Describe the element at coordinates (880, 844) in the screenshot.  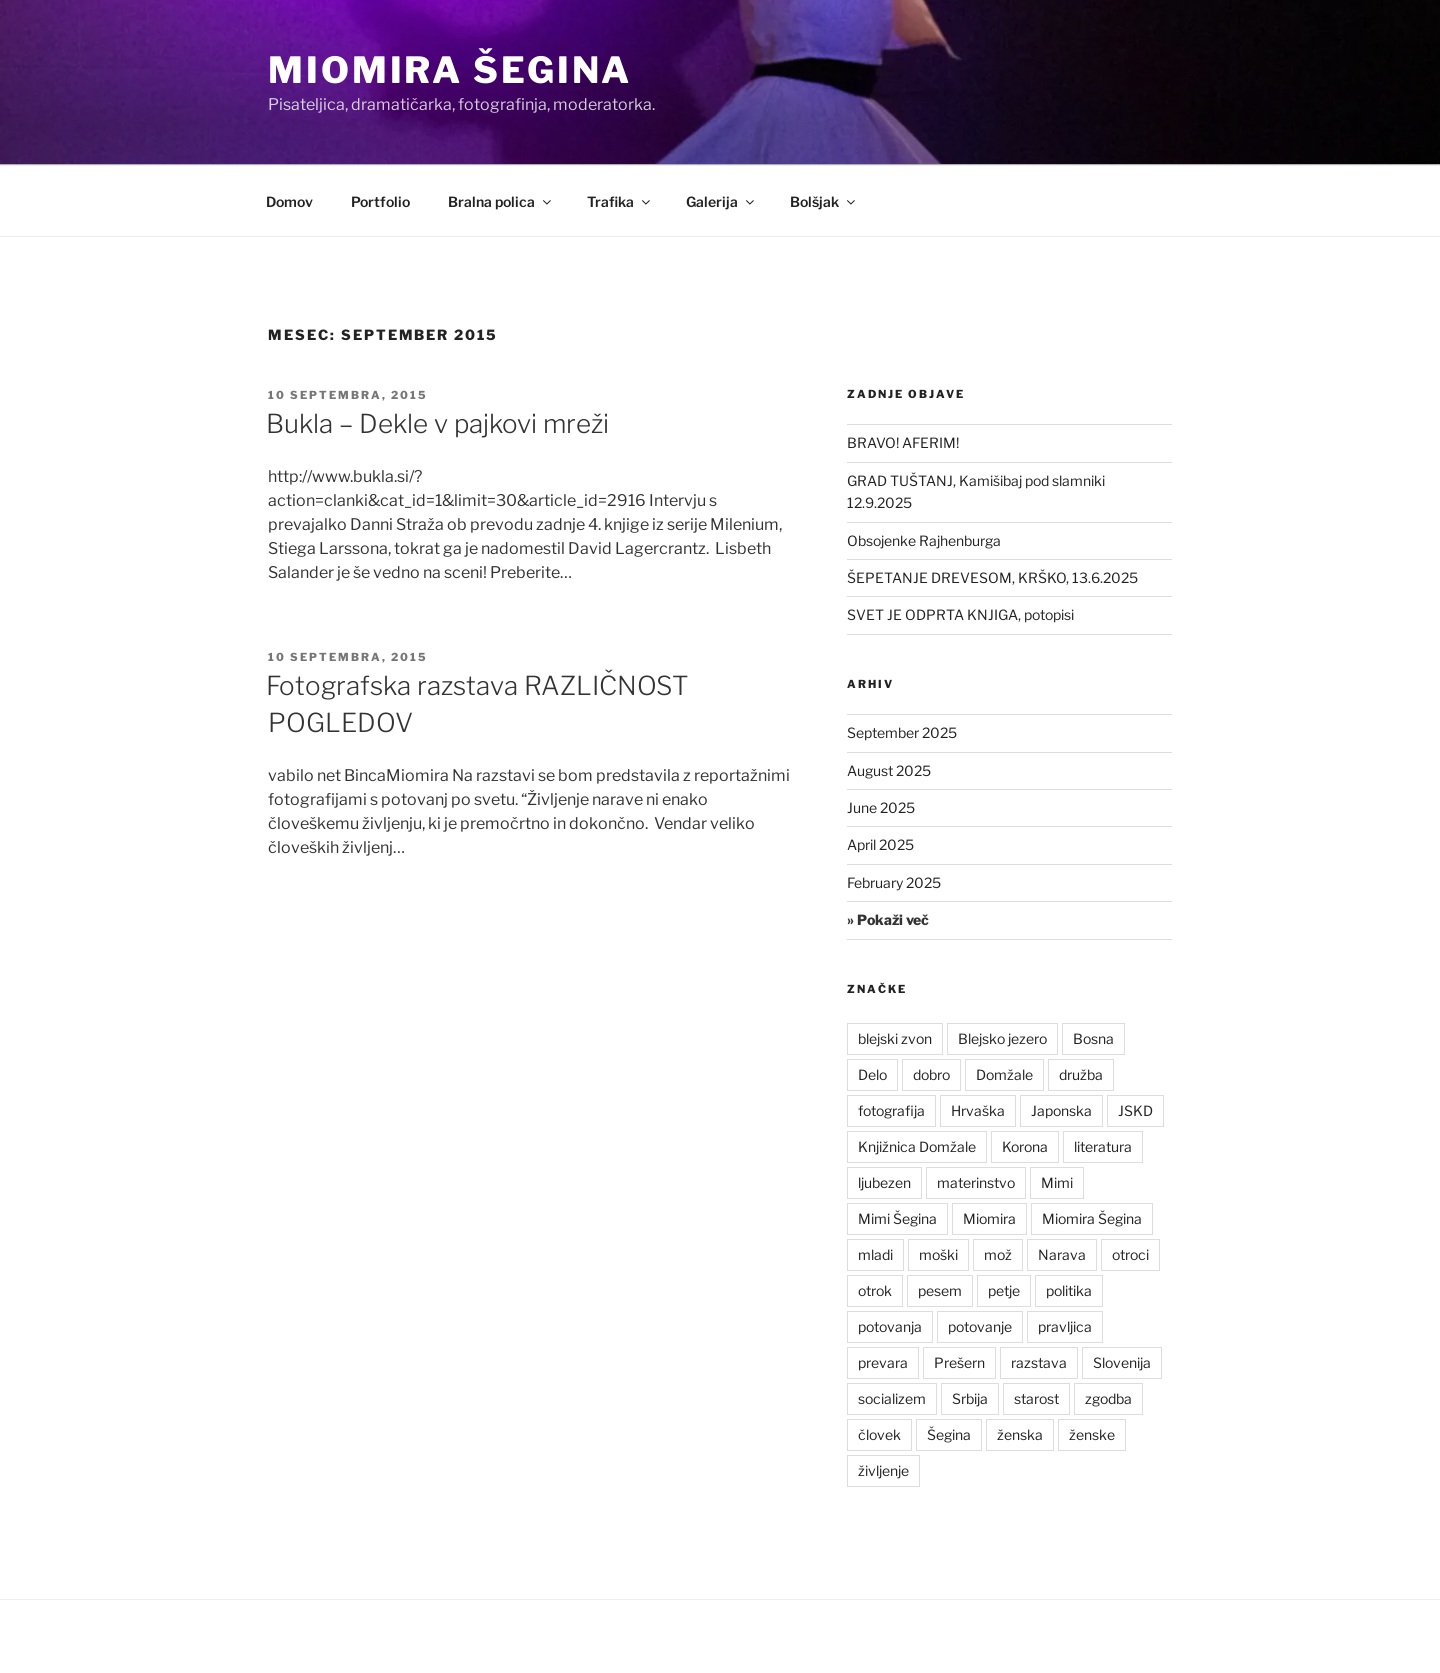
I see `April 2025` at that location.